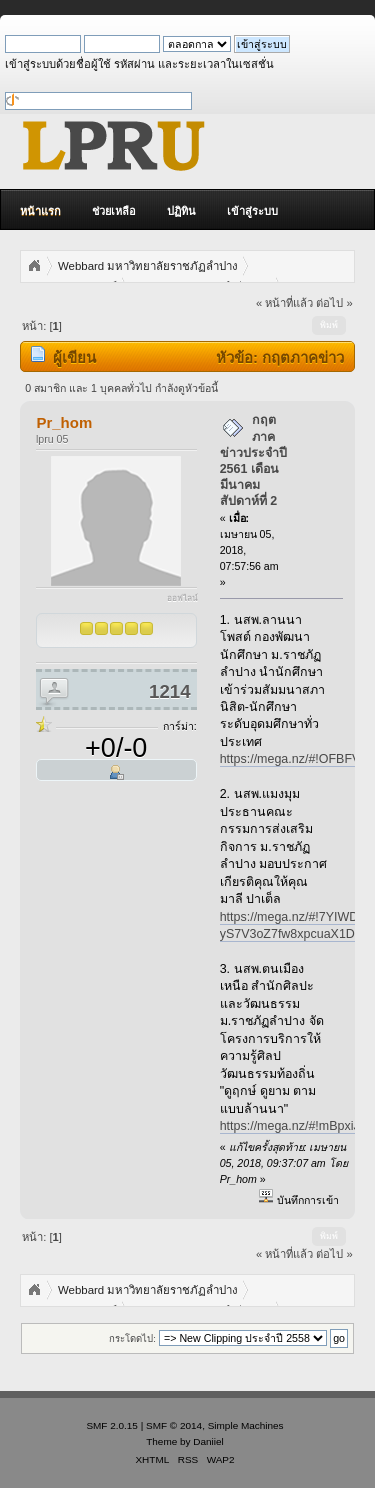  What do you see at coordinates (64, 422) in the screenshot?
I see `Pr_hom` at bounding box center [64, 422].